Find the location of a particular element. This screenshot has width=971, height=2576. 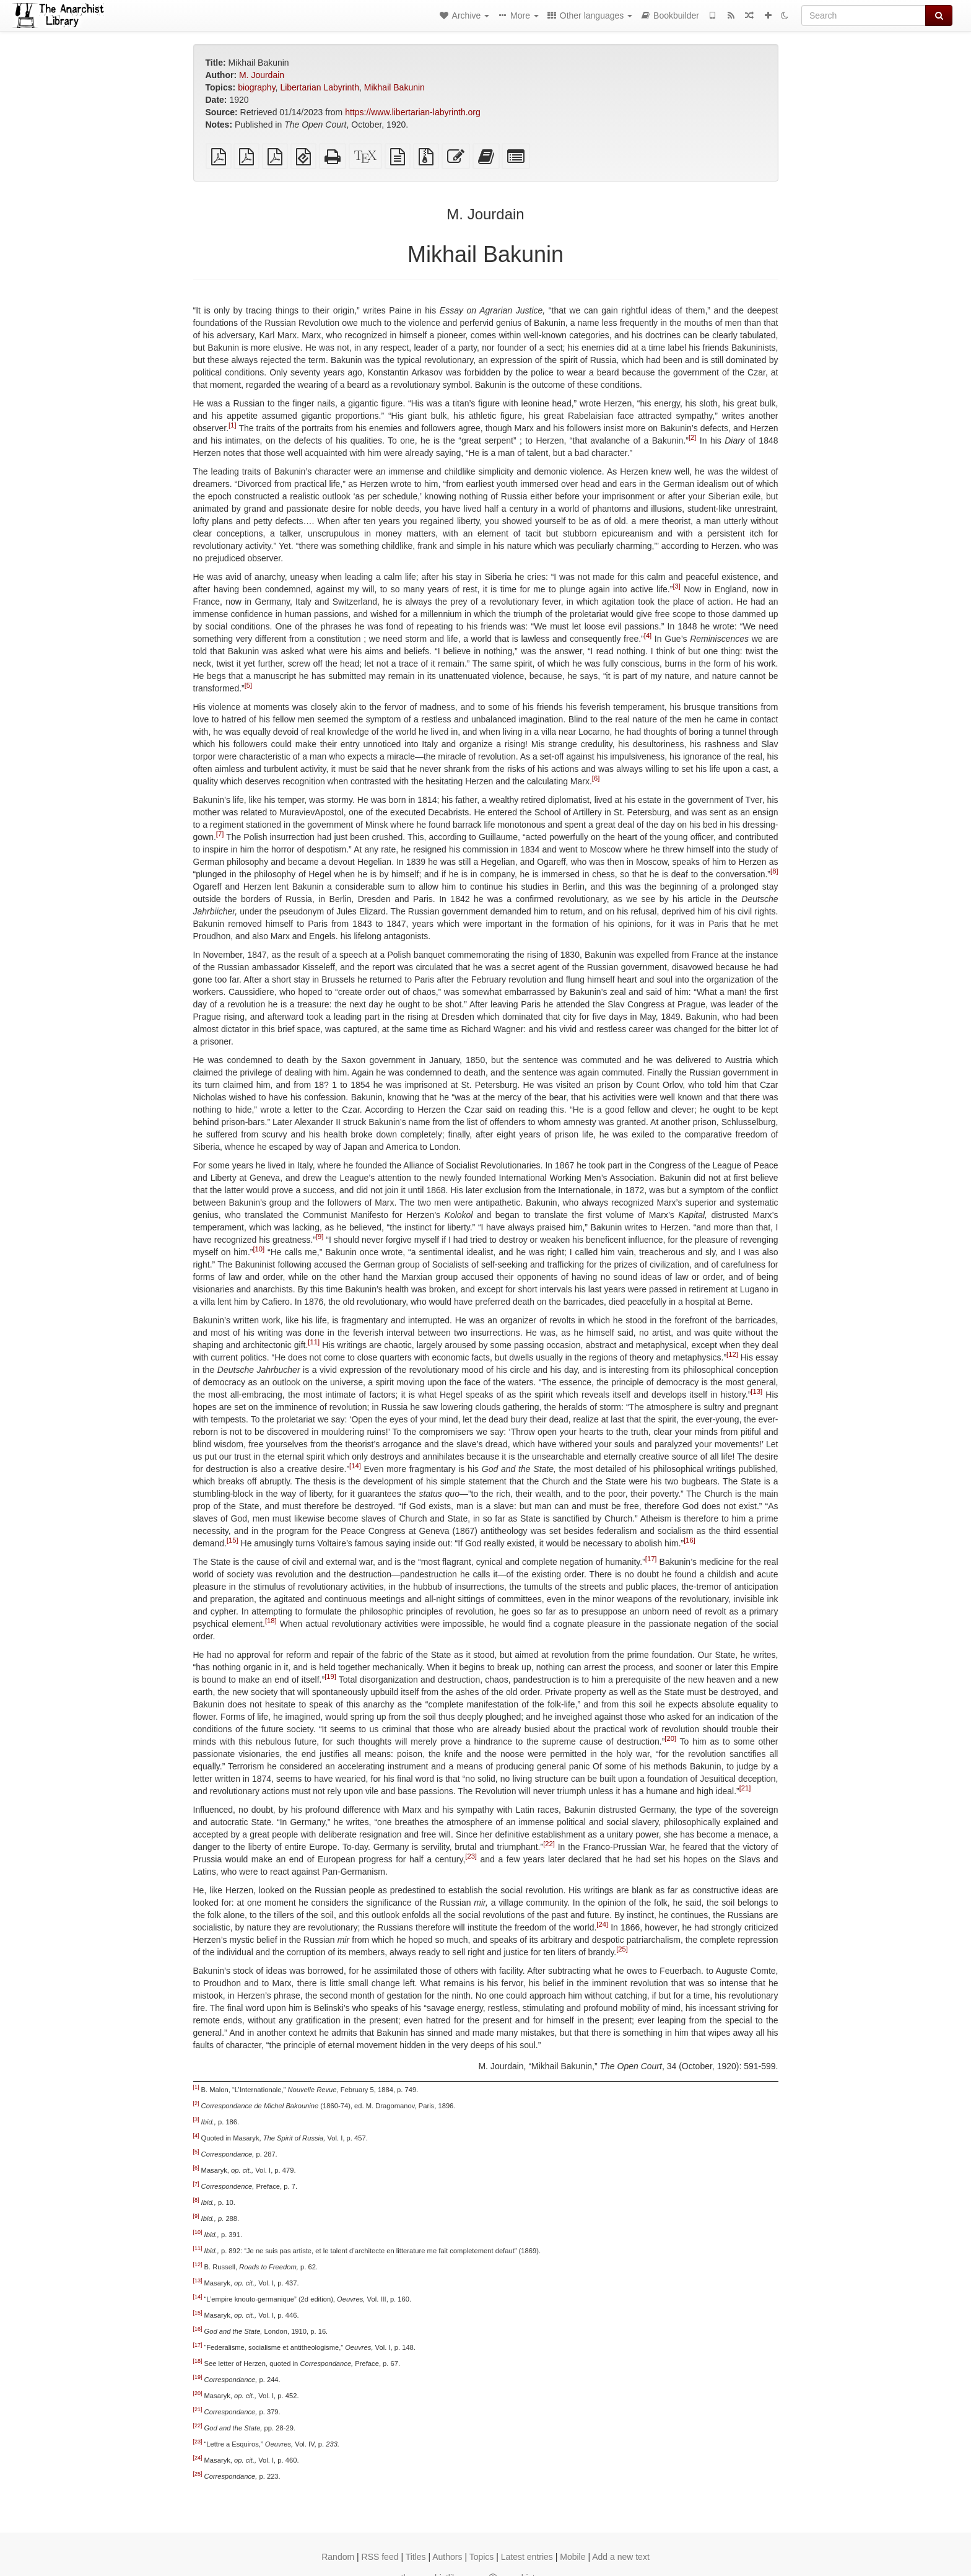

[13] is located at coordinates (756, 1391).